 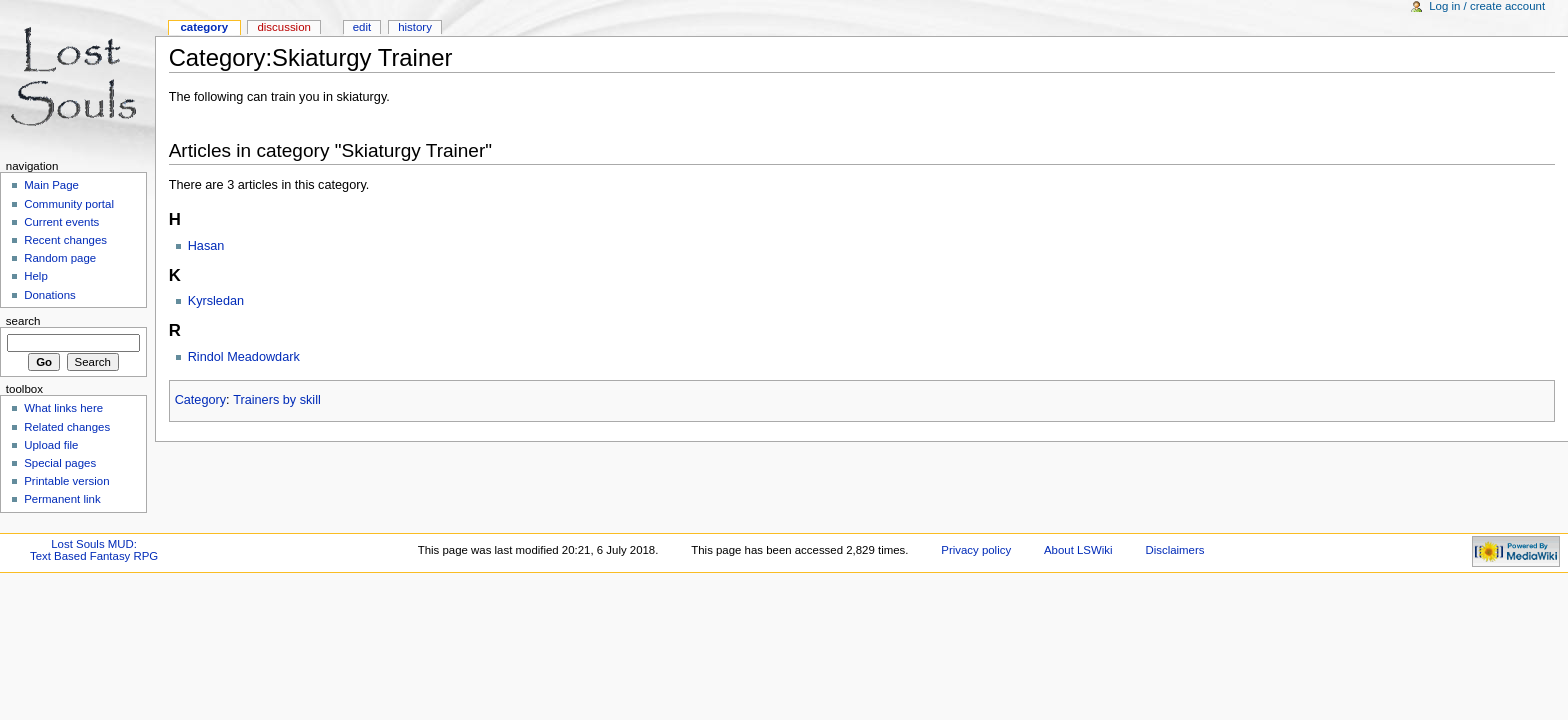 I want to click on History, so click(x=415, y=27).